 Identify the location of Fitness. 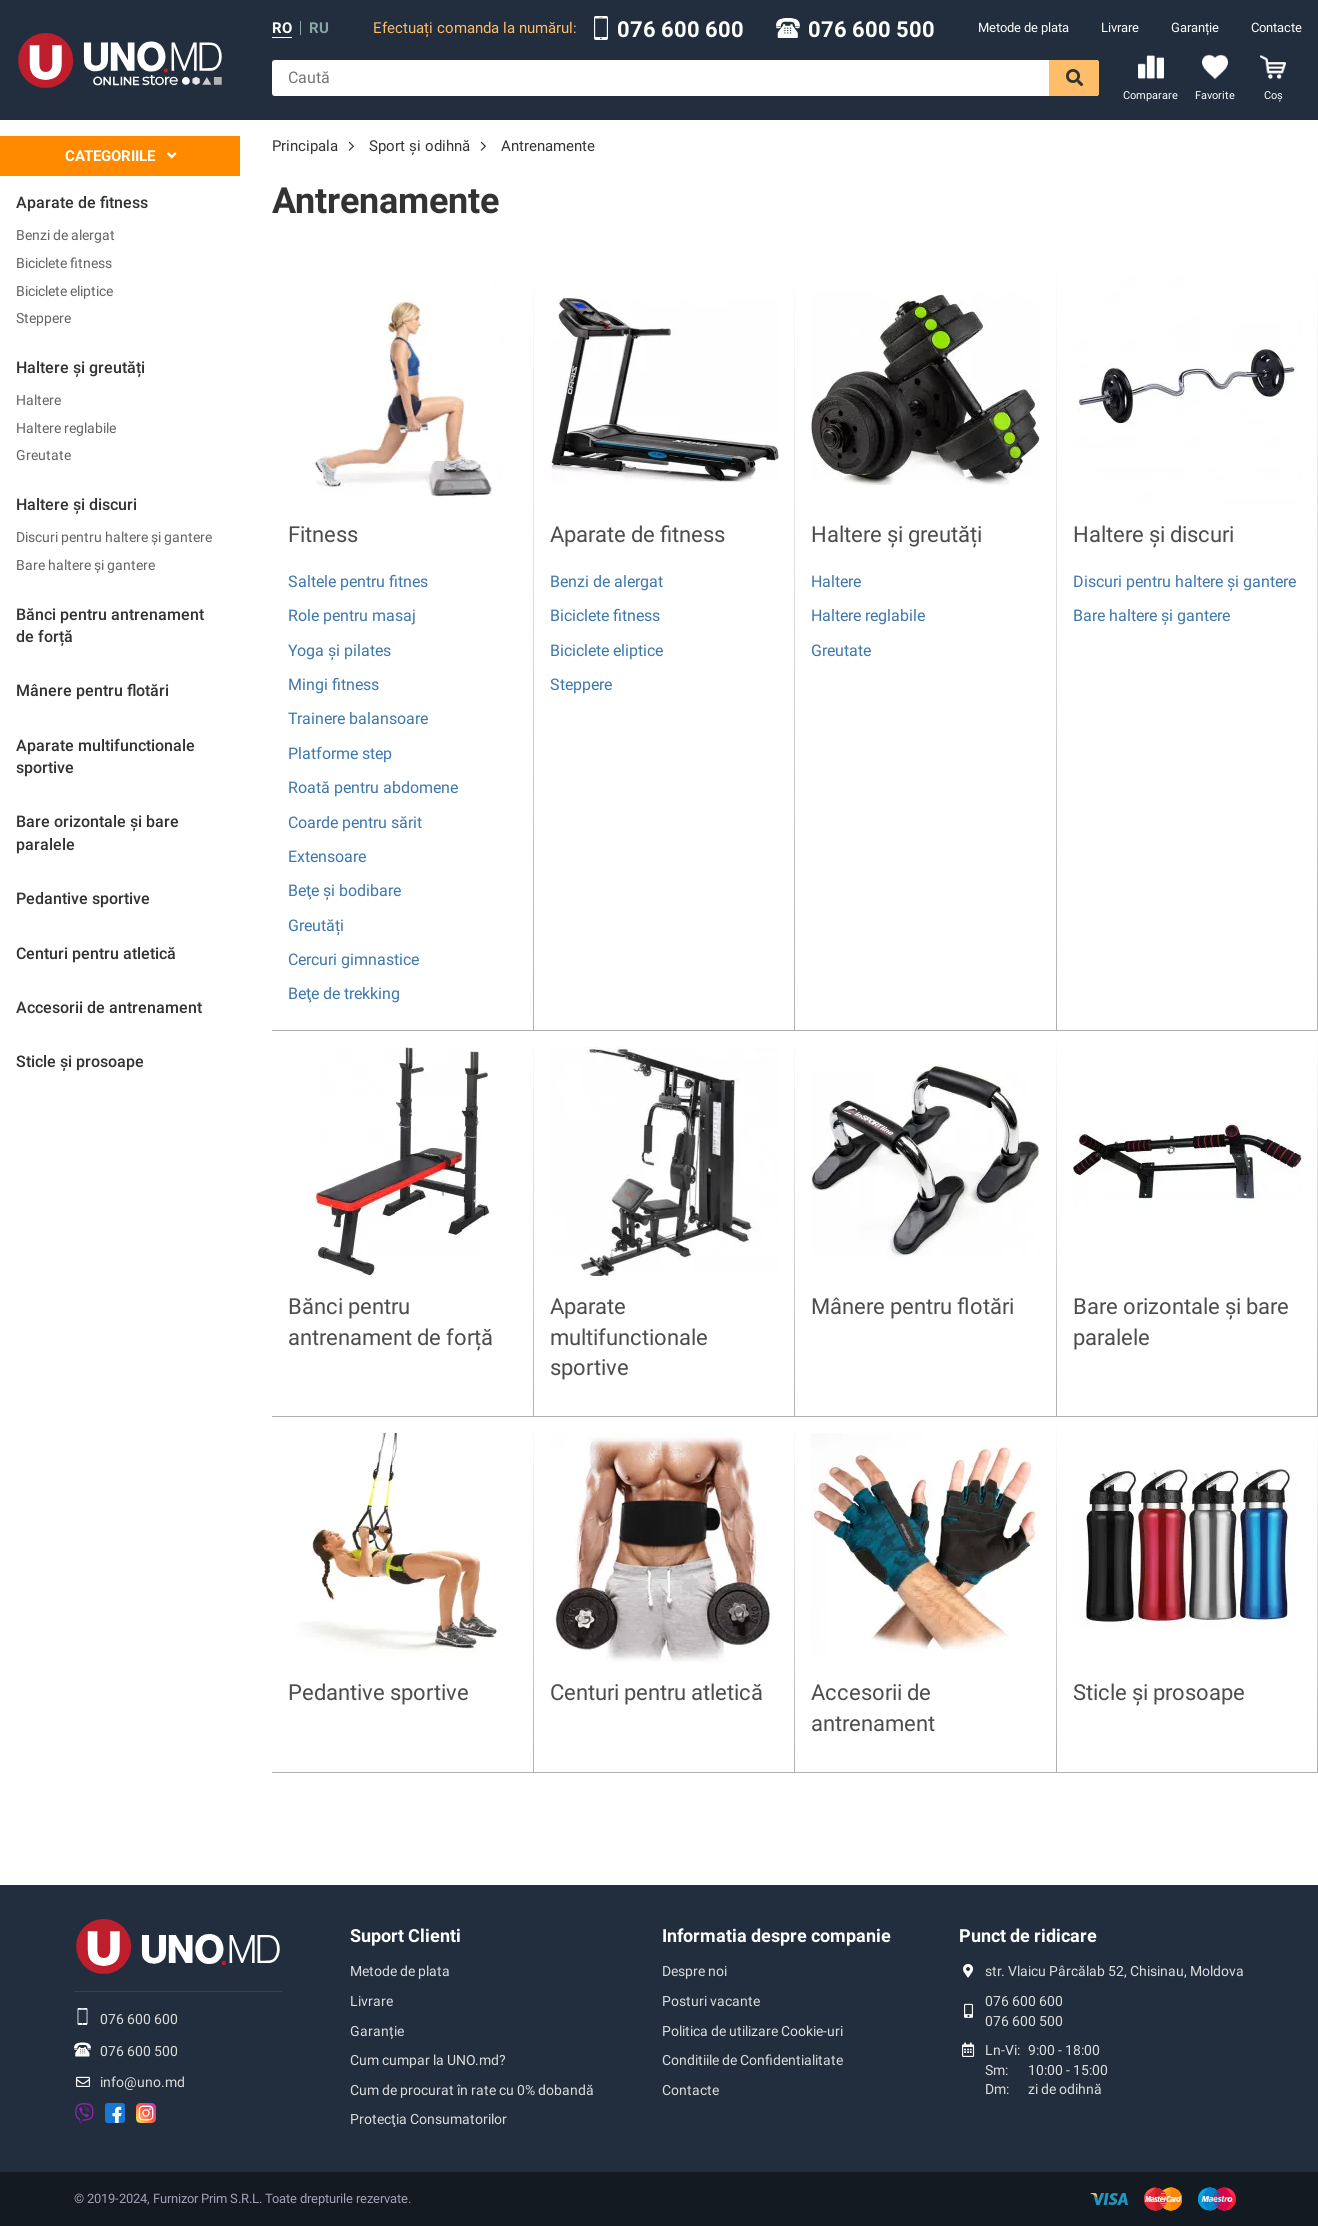
(323, 534).